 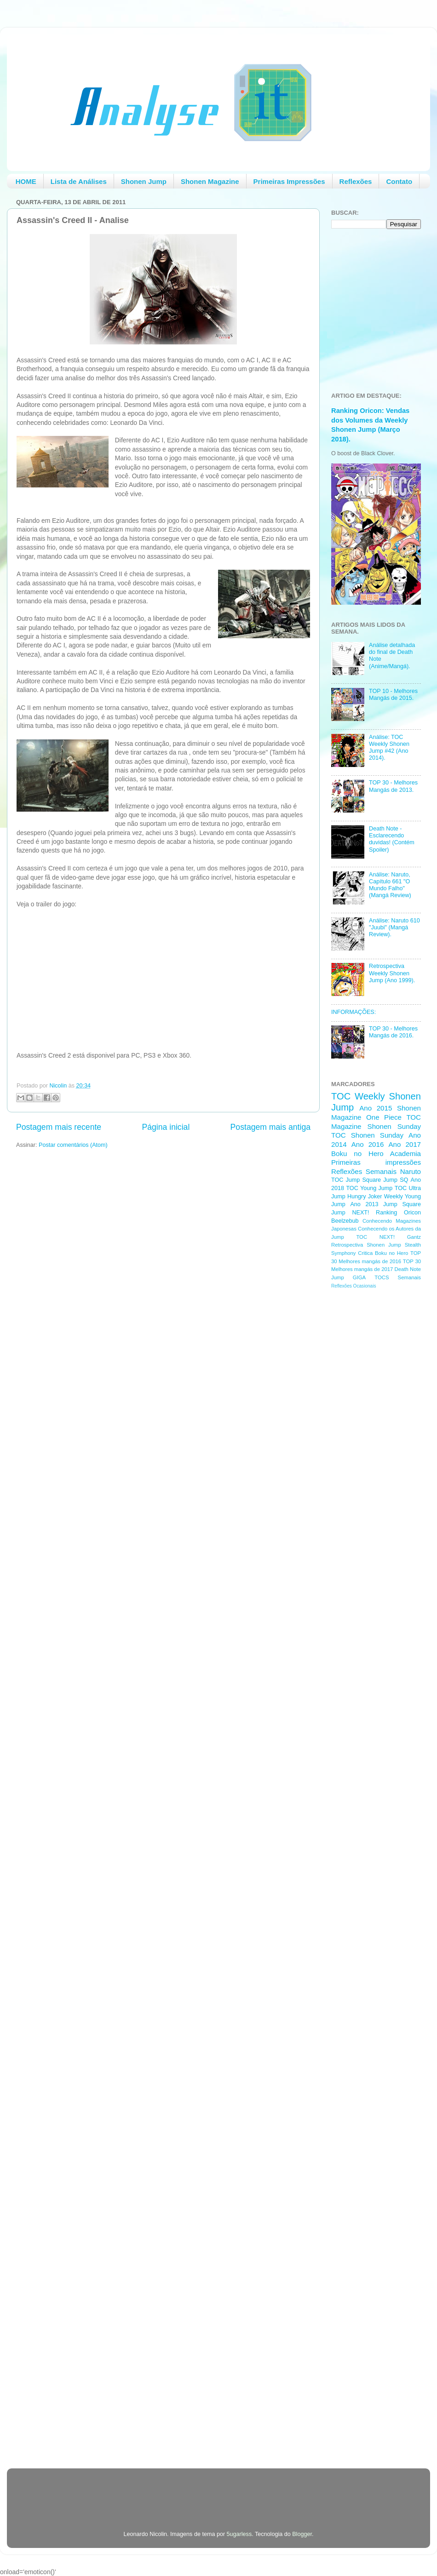 What do you see at coordinates (364, 1196) in the screenshot?
I see `Hungry Joker` at bounding box center [364, 1196].